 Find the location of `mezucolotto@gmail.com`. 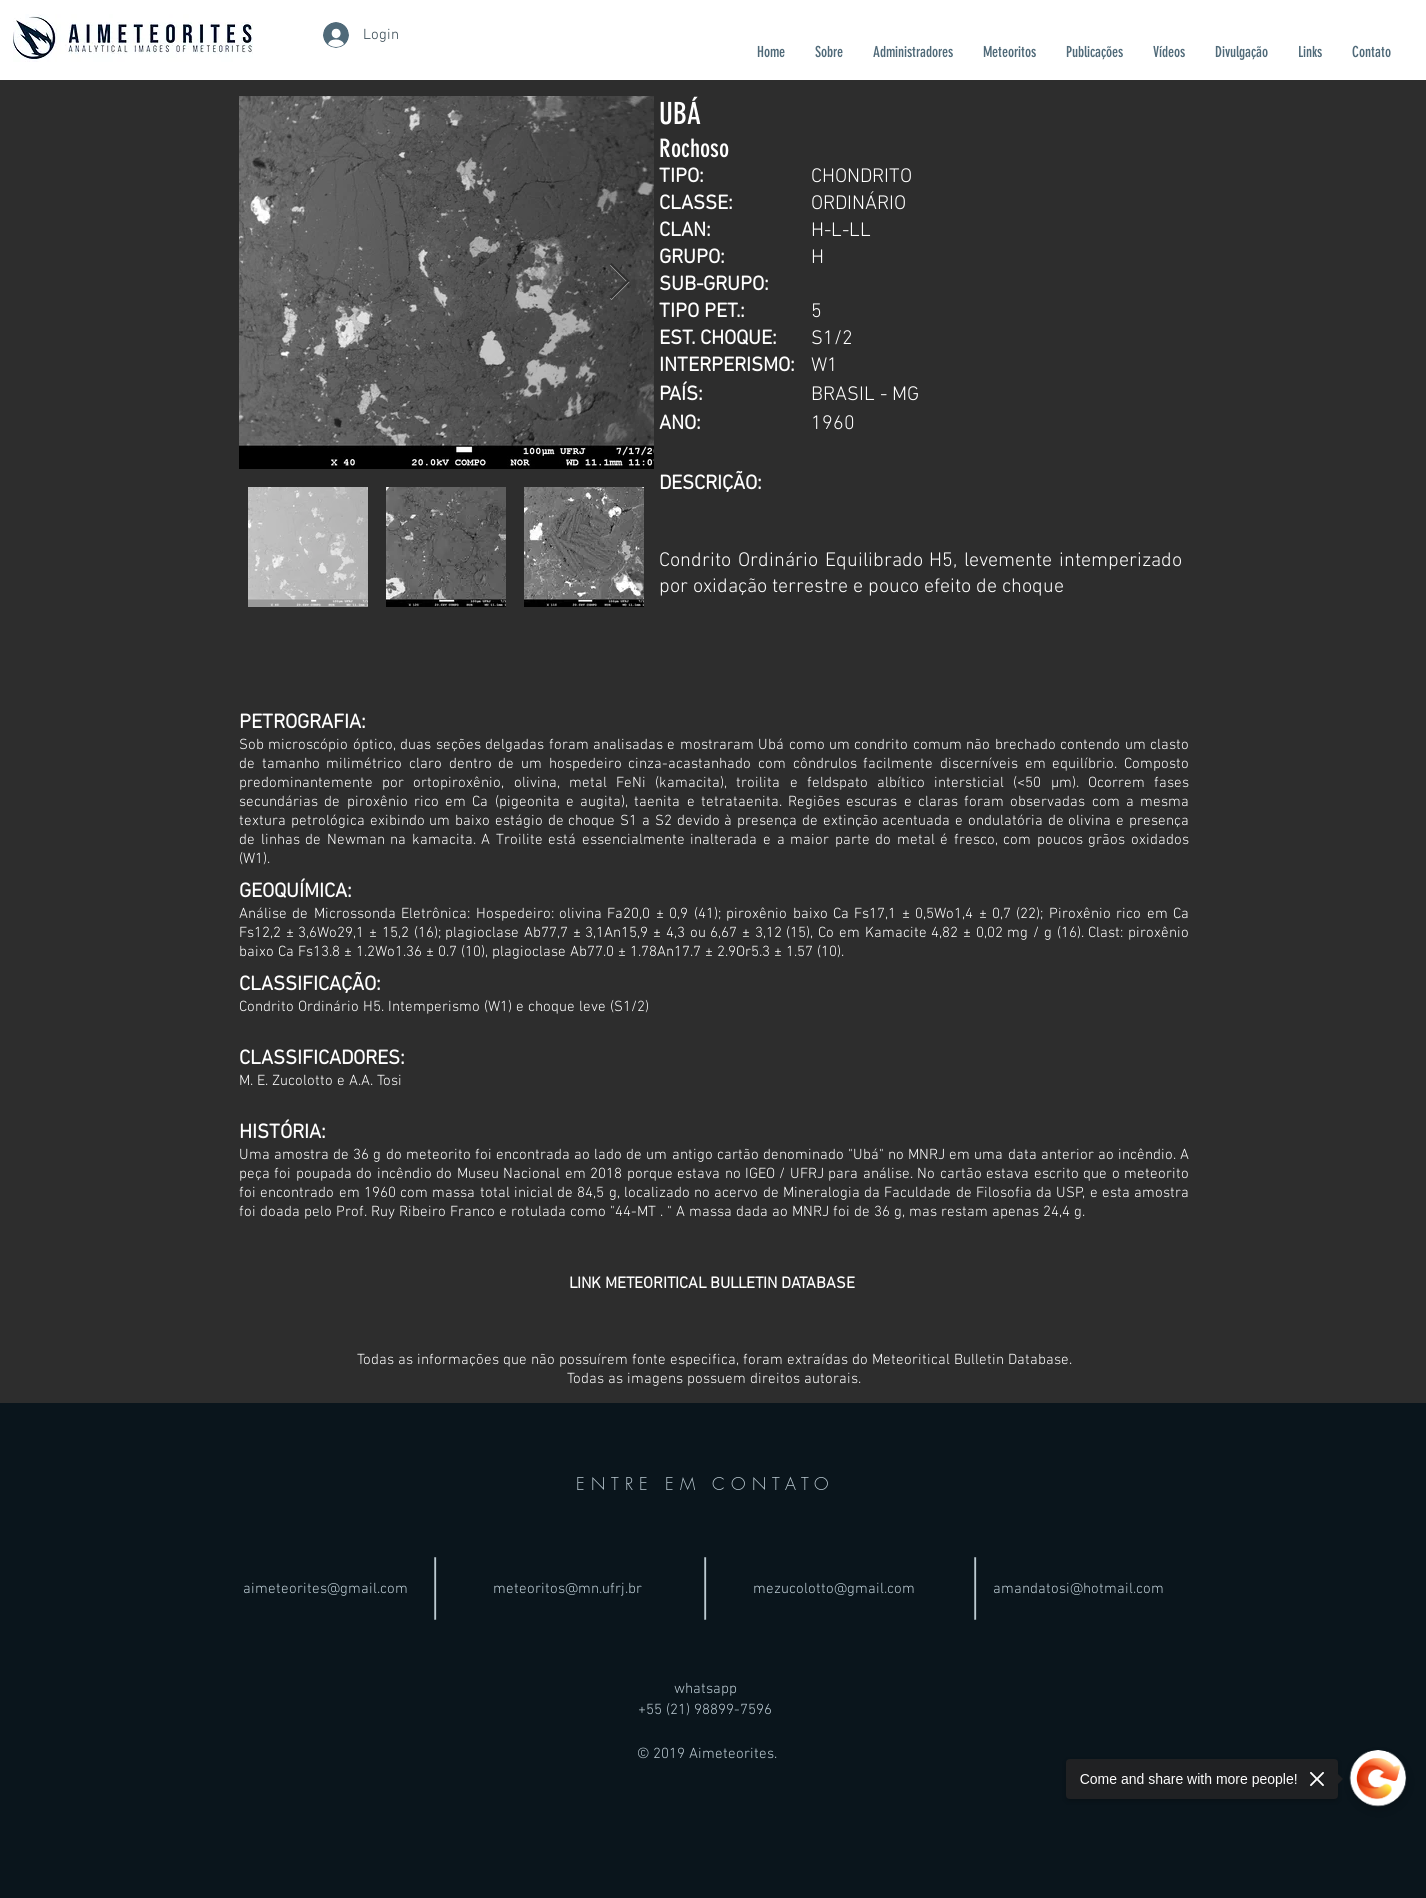

mezucolotto@gmail.com is located at coordinates (834, 1589).